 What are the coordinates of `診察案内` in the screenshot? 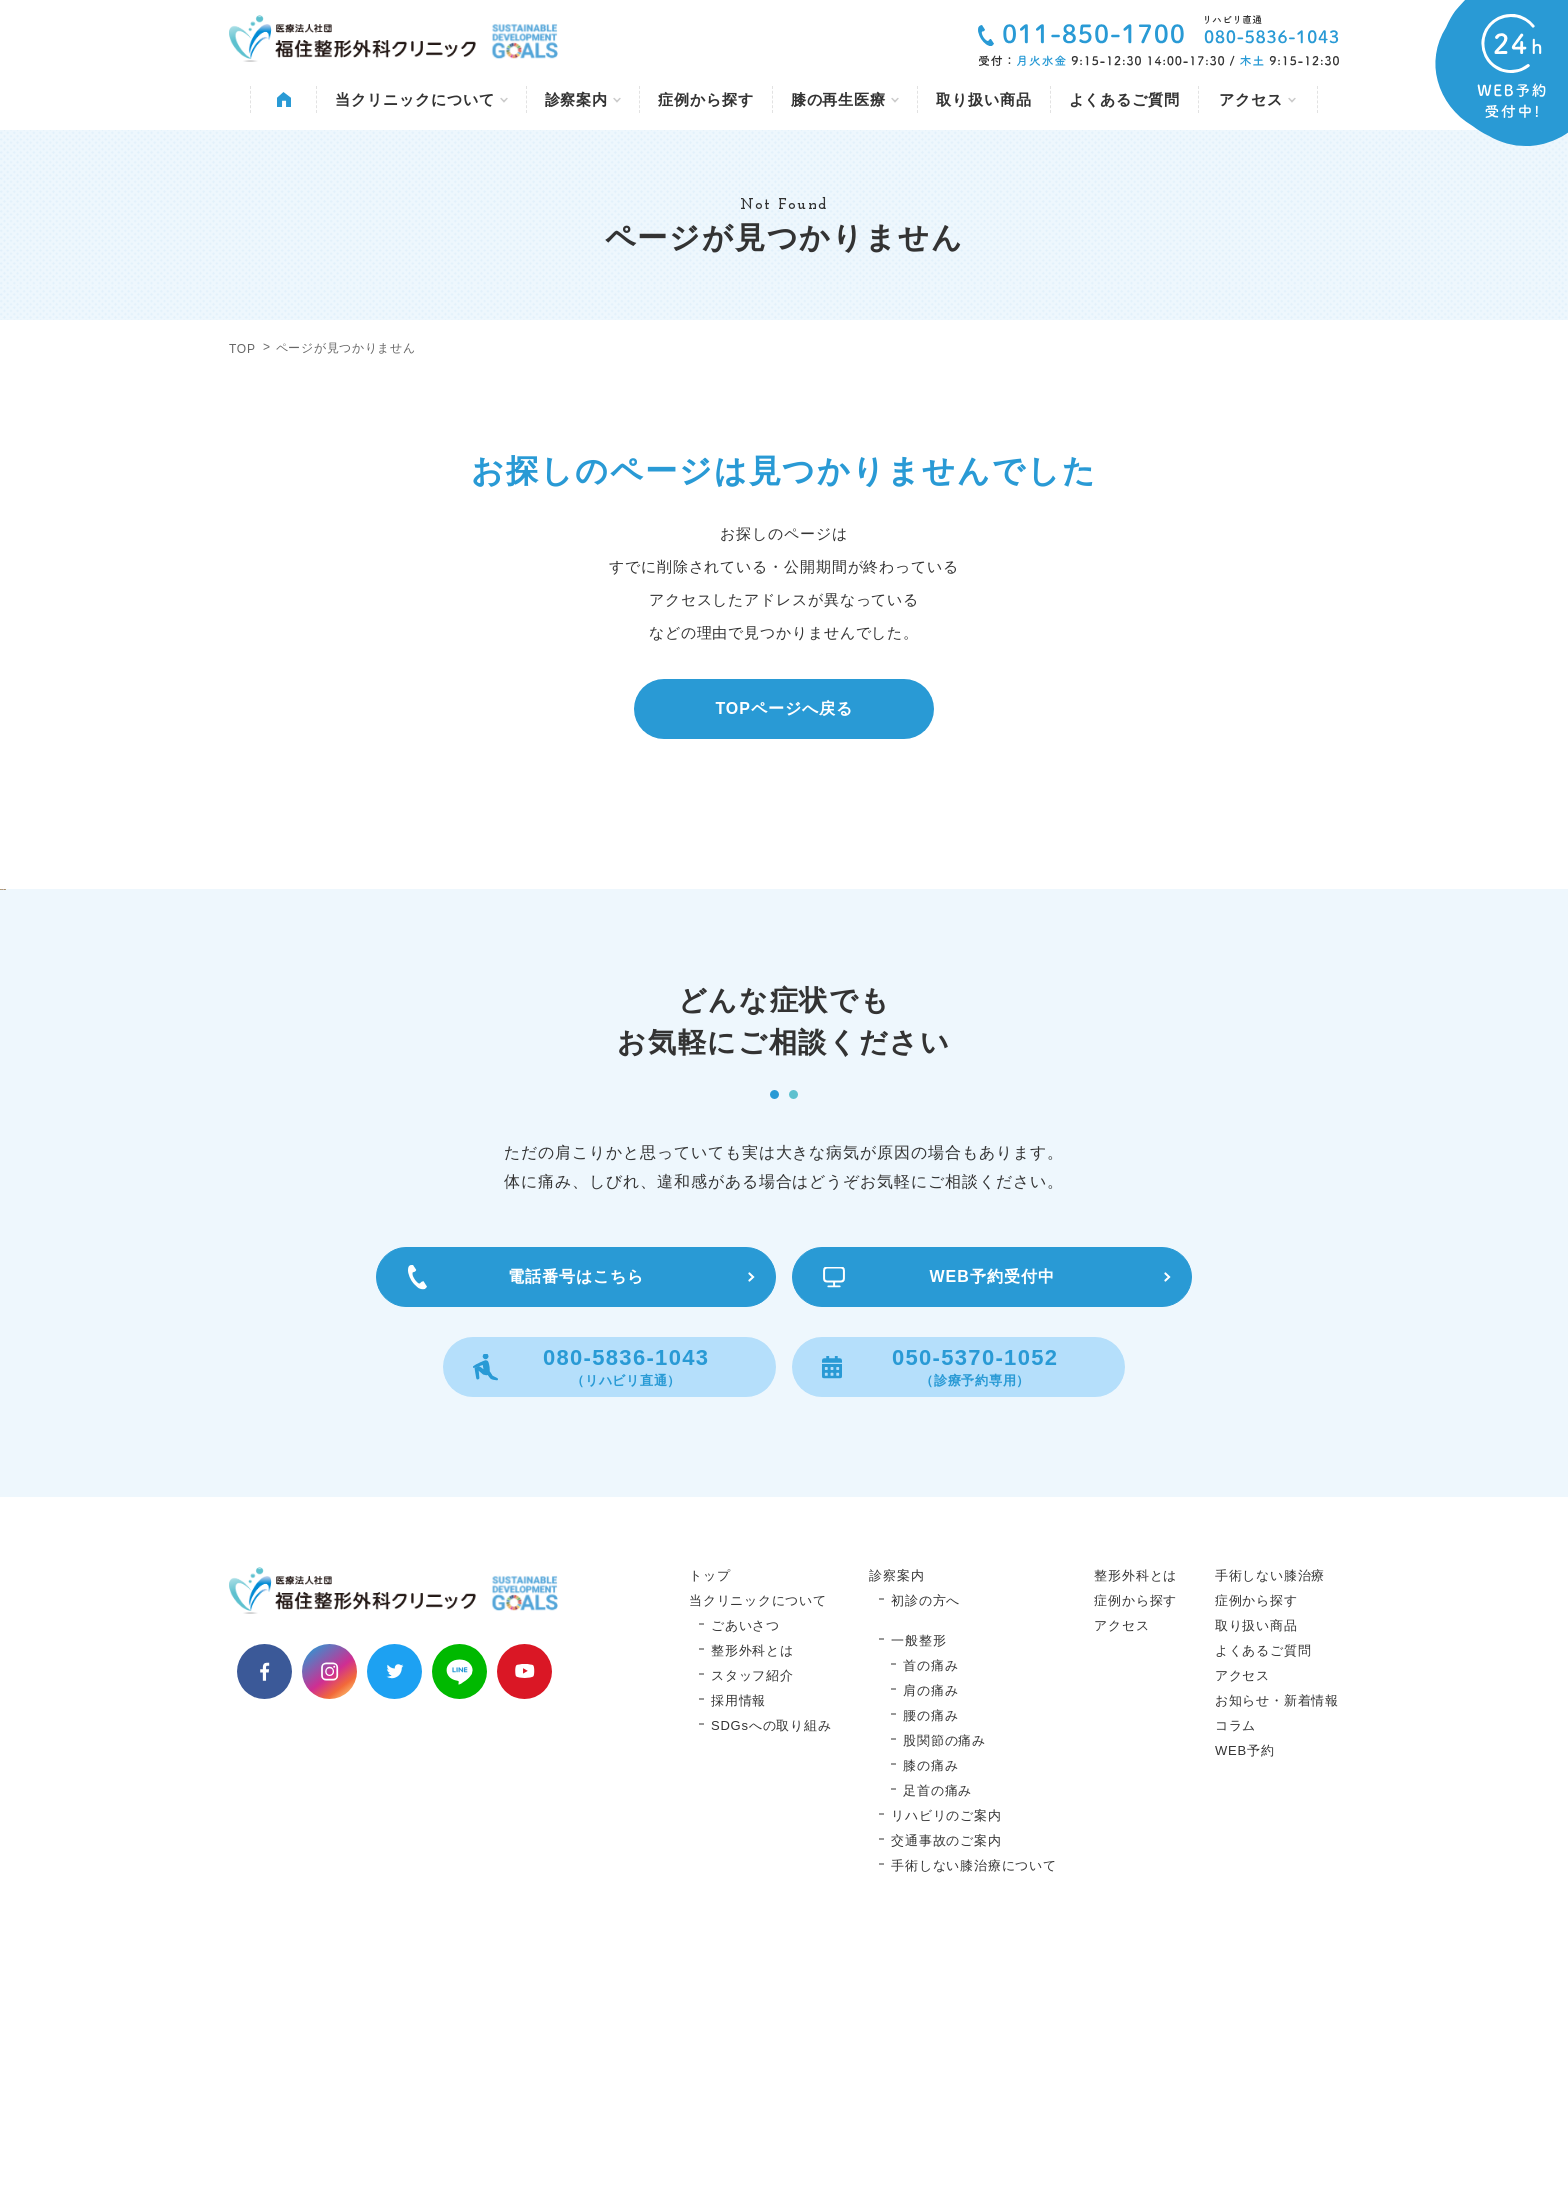 It's located at (583, 99).